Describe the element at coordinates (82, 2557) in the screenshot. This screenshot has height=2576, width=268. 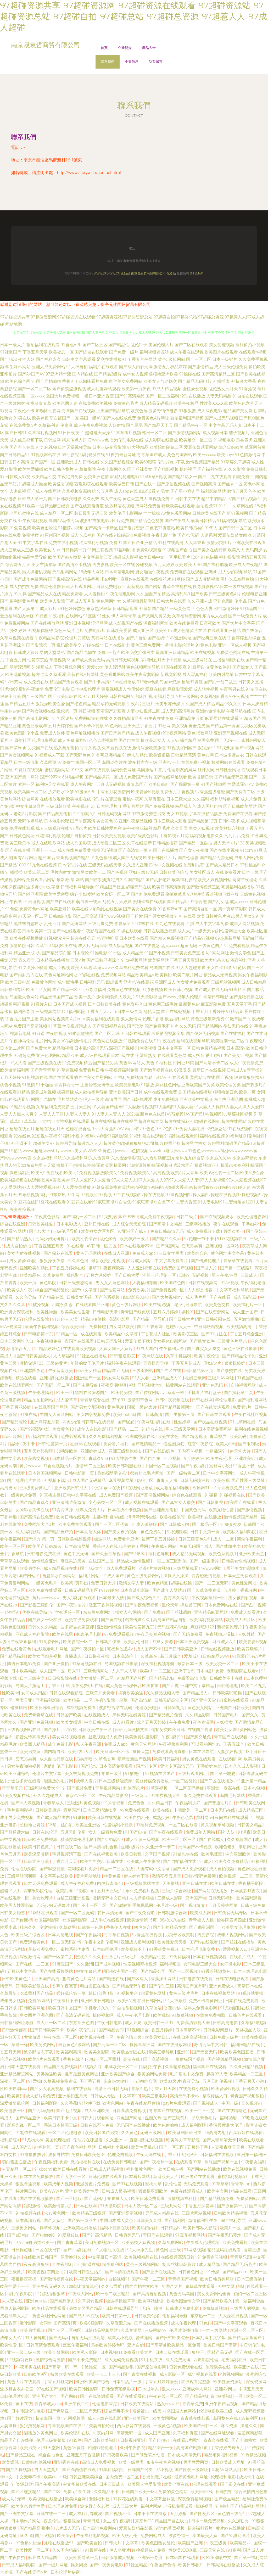
I see `欧美性爱网第一页` at that location.